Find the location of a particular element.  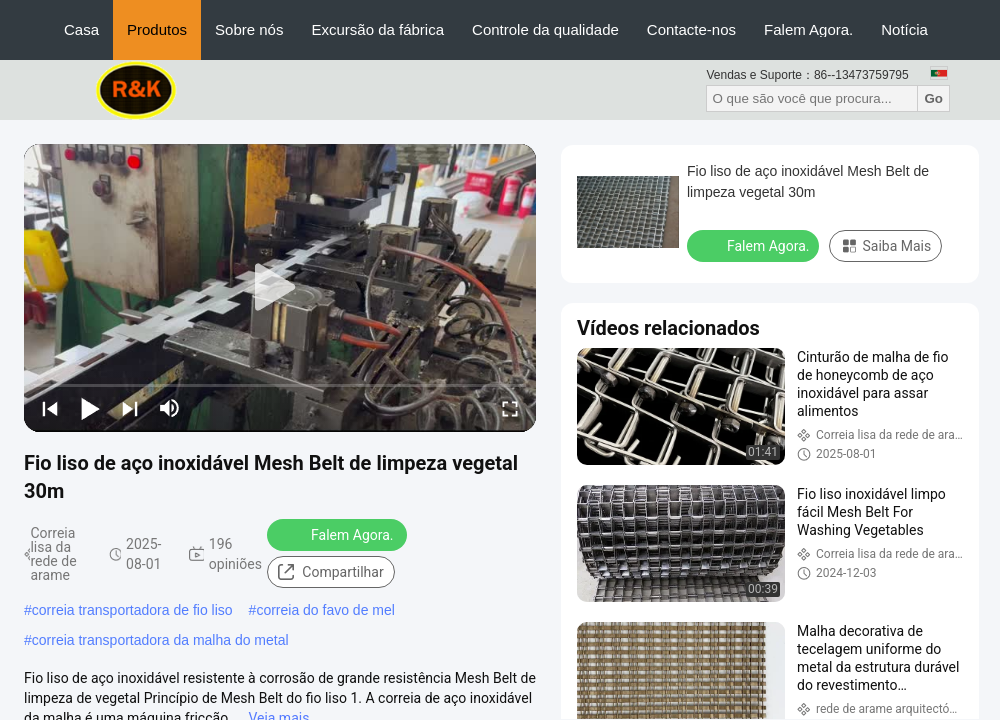

[play] is located at coordinates (280, 288).